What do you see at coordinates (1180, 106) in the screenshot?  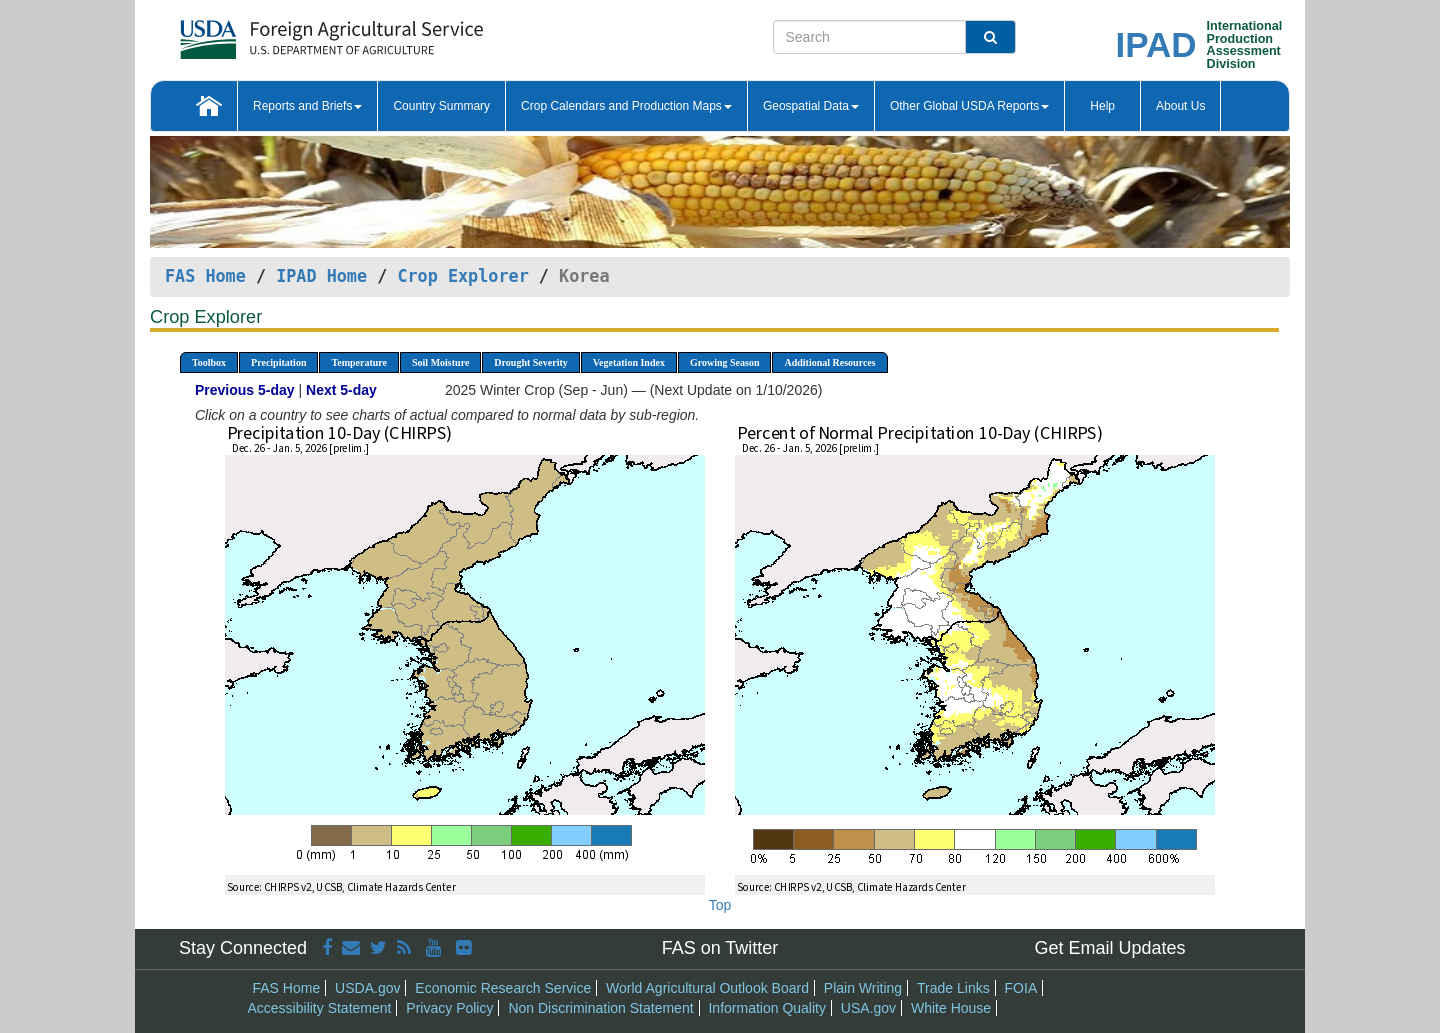 I see `About Us` at bounding box center [1180, 106].